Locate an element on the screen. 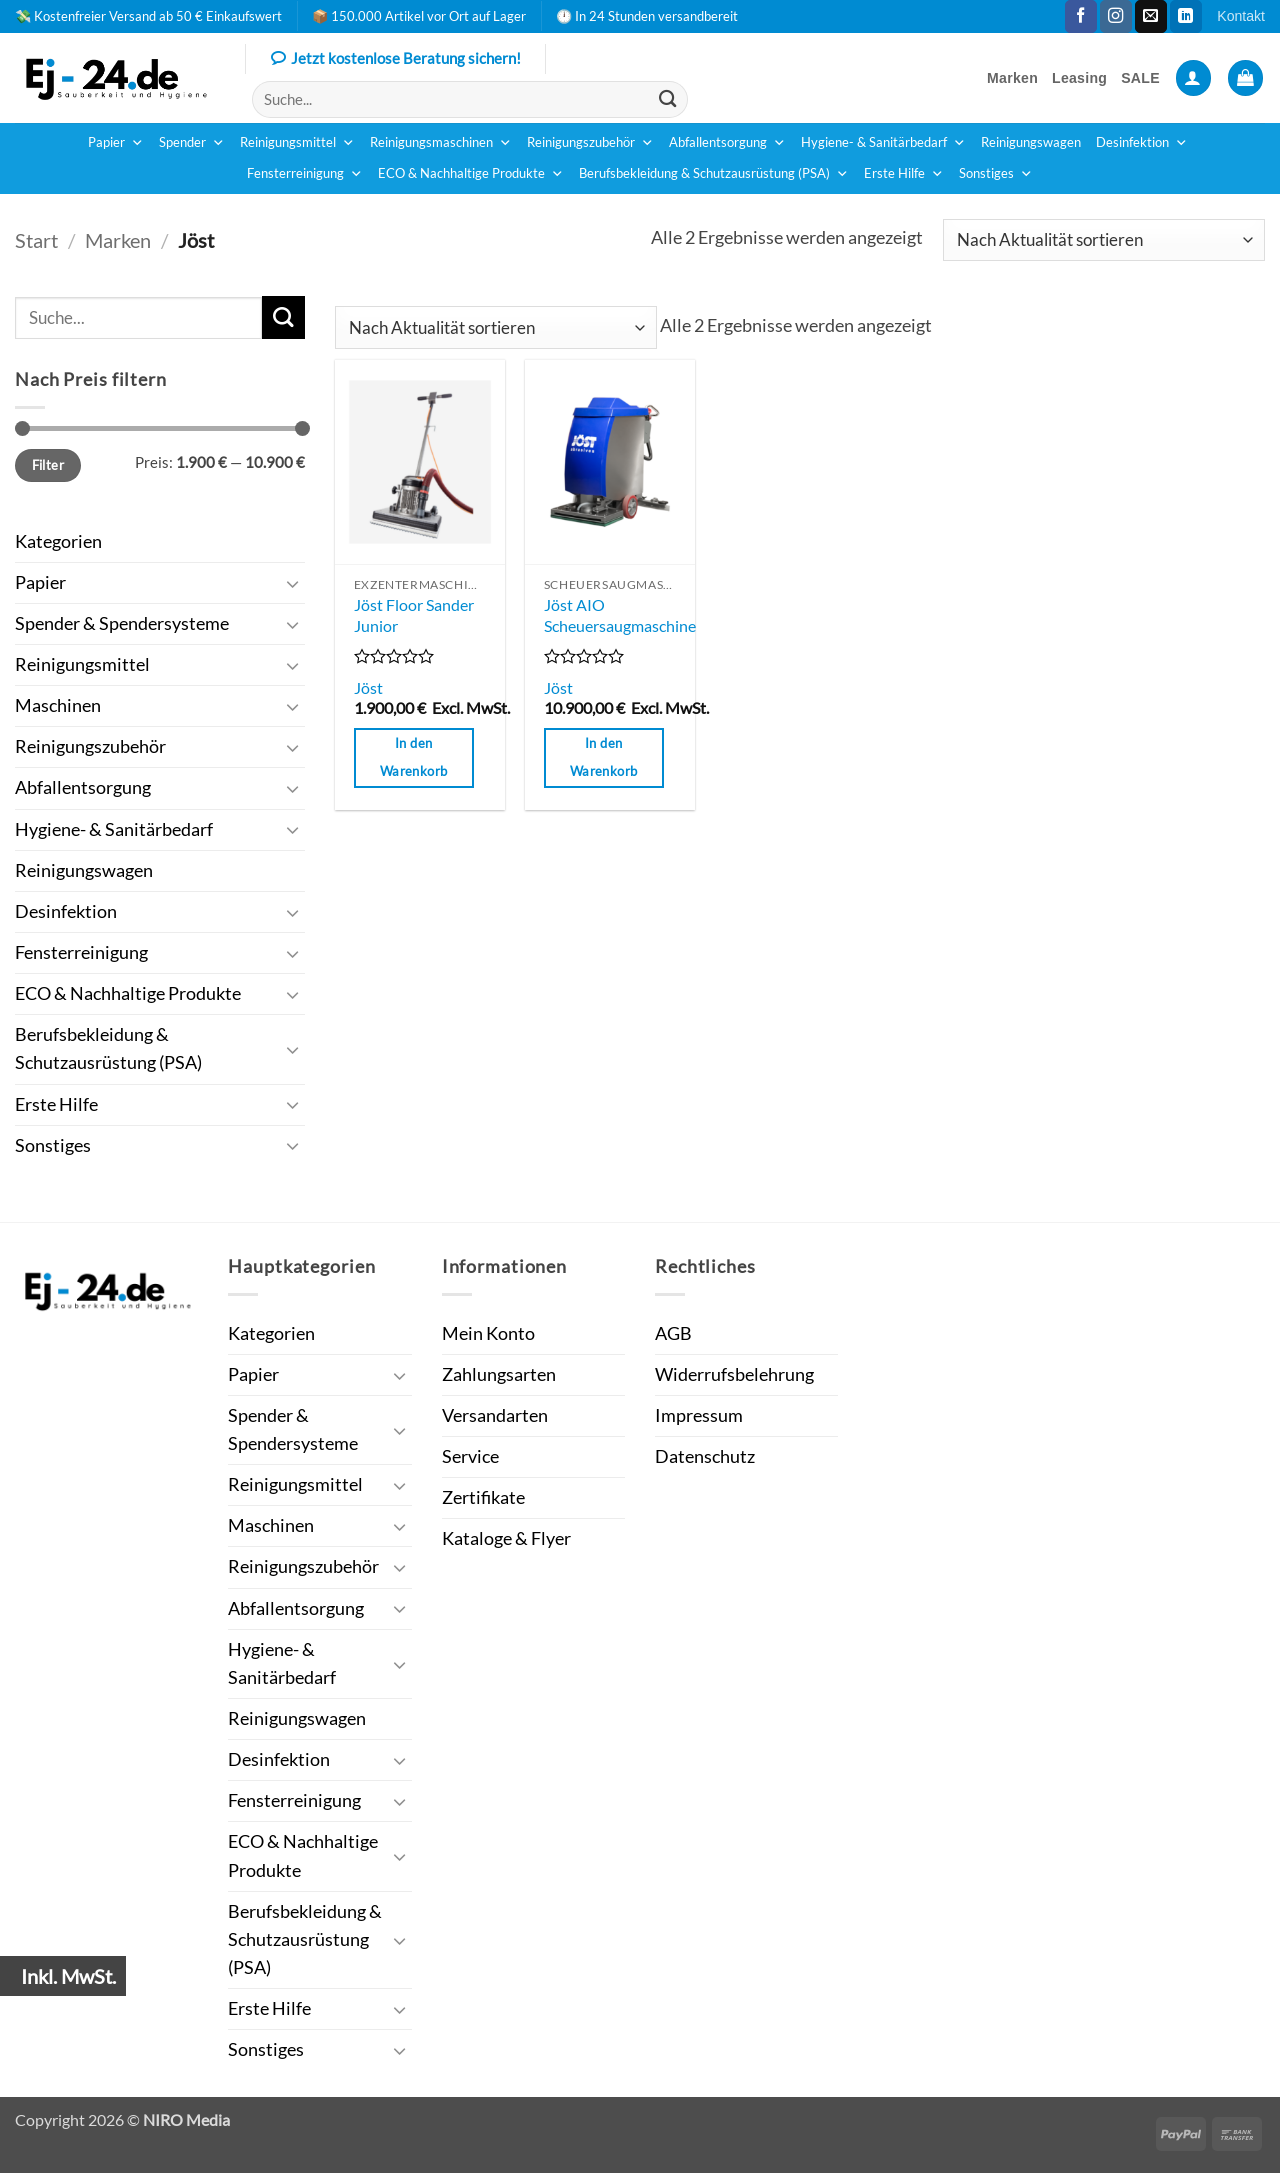  [button] is located at coordinates (1193, 78).